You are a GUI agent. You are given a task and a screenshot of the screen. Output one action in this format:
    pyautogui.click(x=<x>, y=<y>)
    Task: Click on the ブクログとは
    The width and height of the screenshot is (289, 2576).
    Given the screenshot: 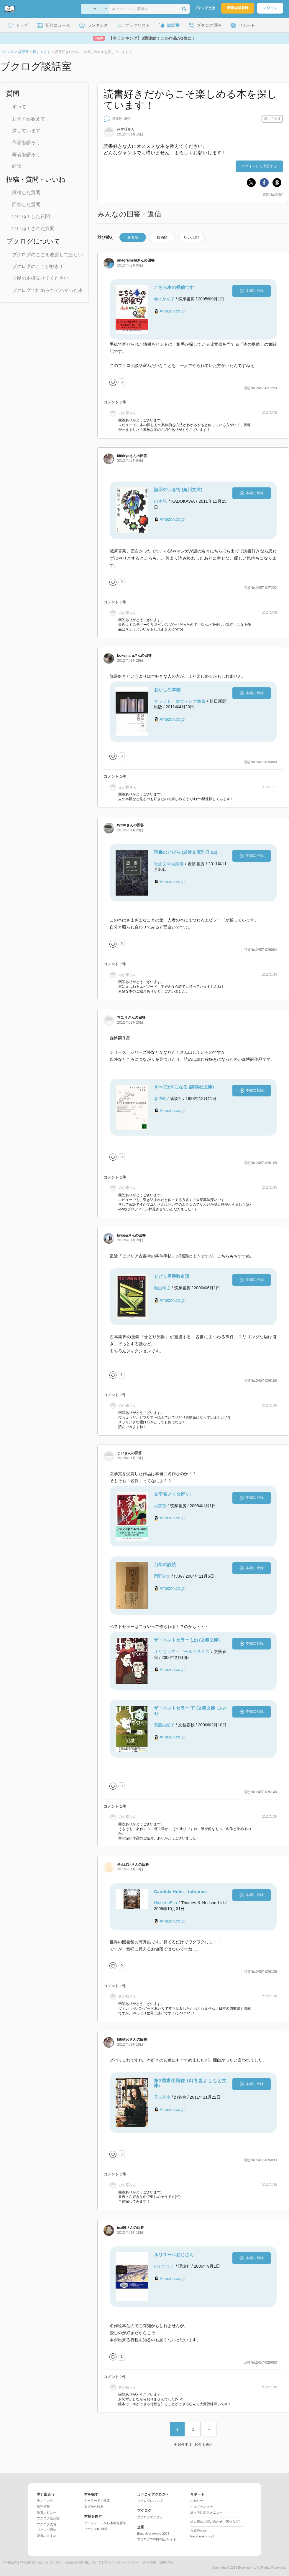 What is the action you would take?
    pyautogui.click(x=204, y=8)
    